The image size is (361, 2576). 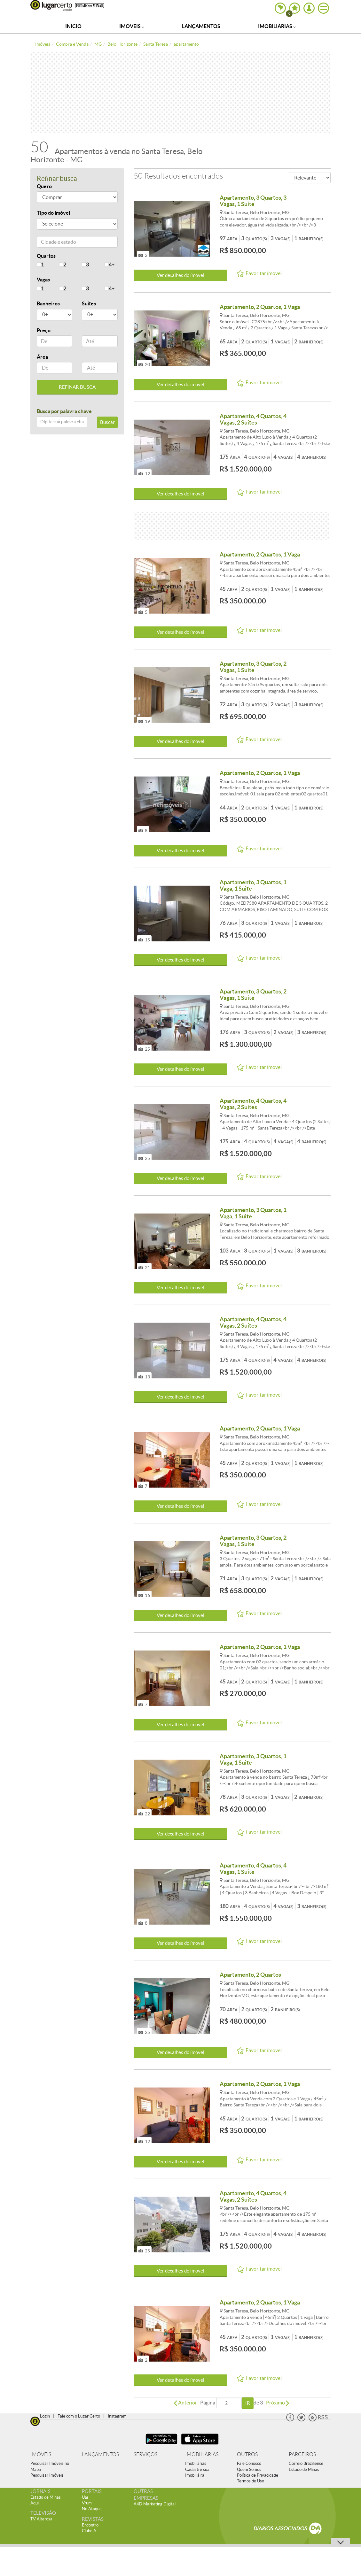 I want to click on Política de Privacidade, so click(x=257, y=2475).